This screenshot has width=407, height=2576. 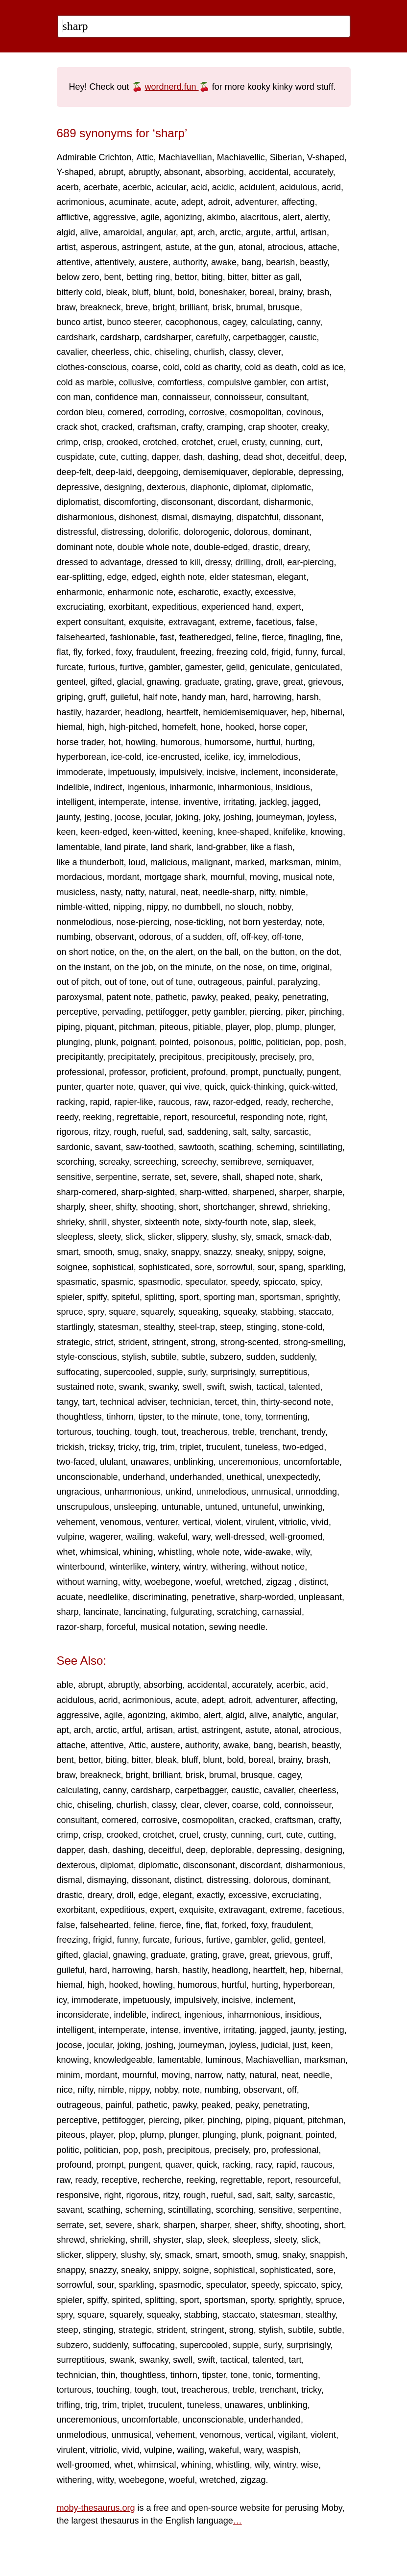 I want to click on squarely, so click(x=157, y=1312).